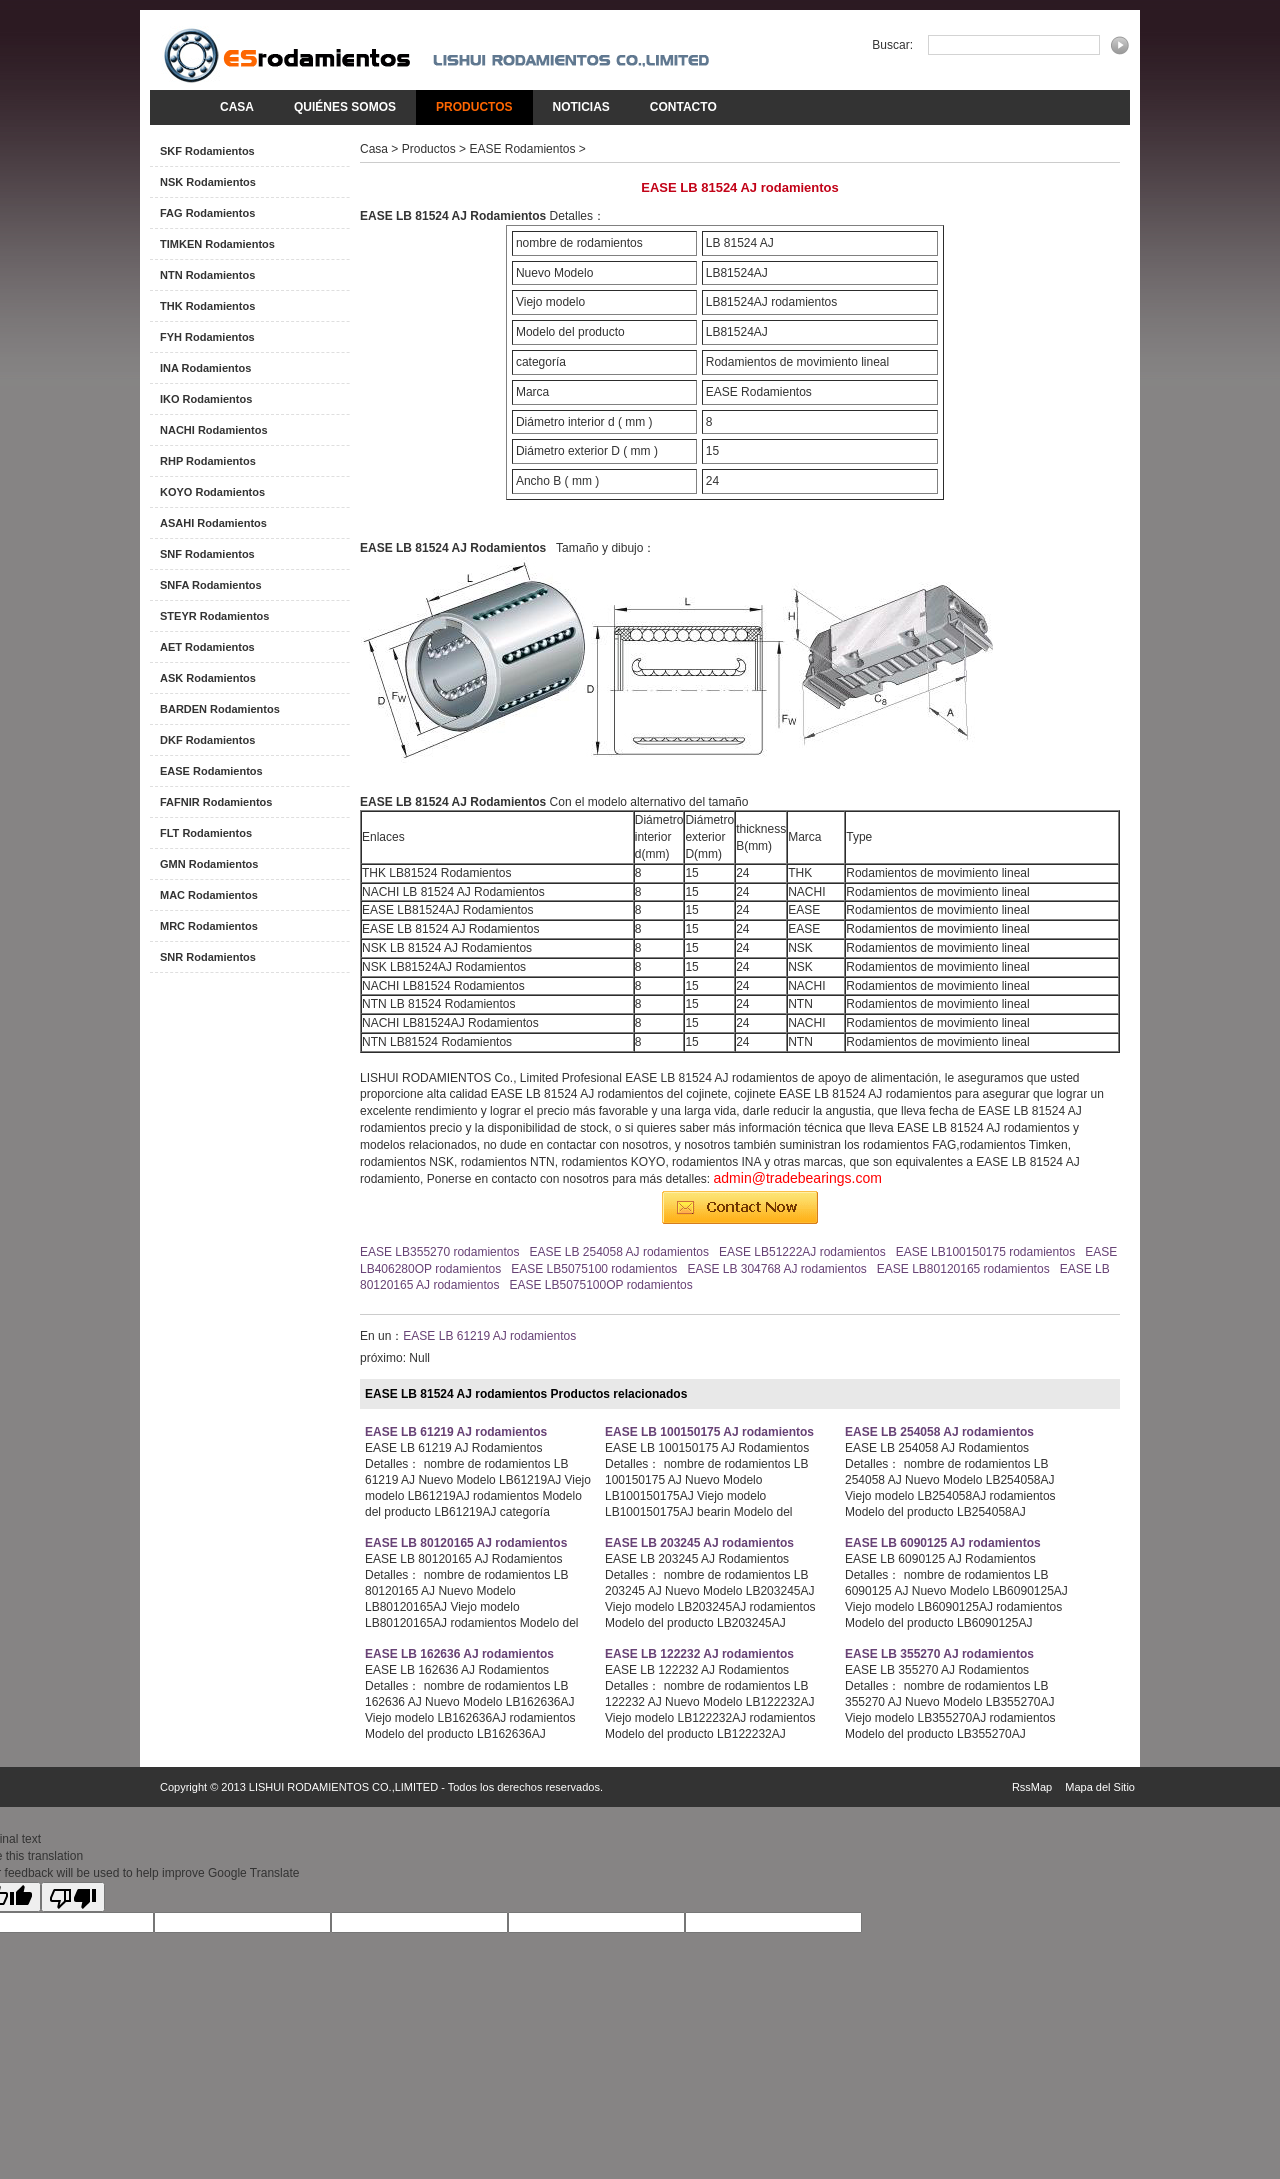 This screenshot has width=1280, height=2179. Describe the element at coordinates (963, 1269) in the screenshot. I see `EASE LB80120165 rodamientos` at that location.